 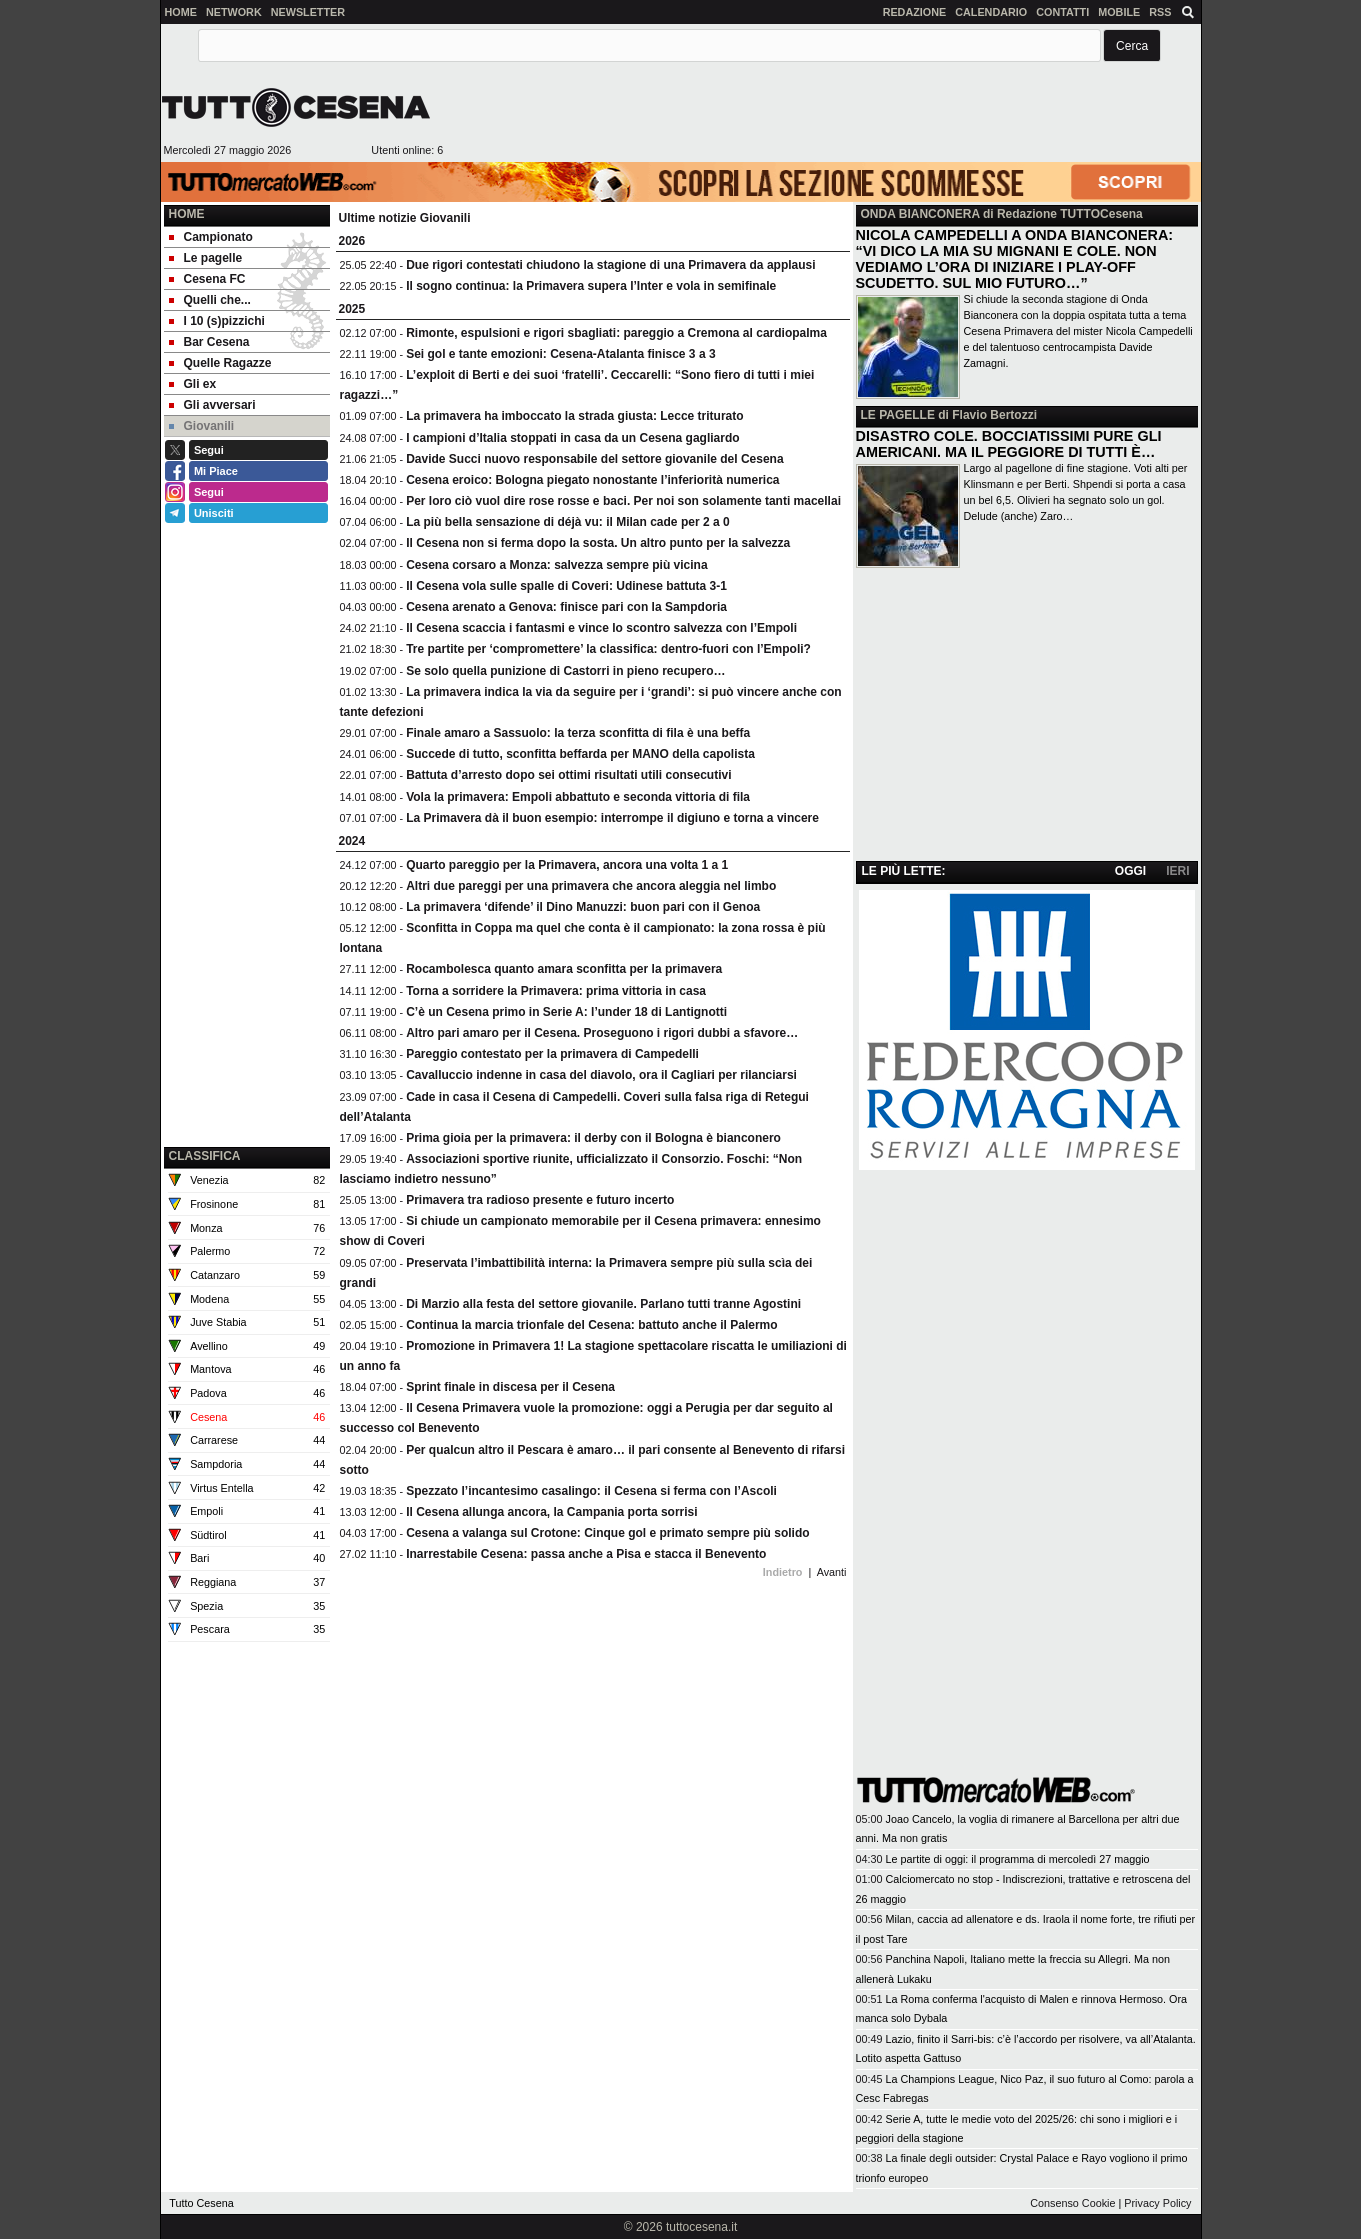 What do you see at coordinates (920, 214) in the screenshot?
I see `ONDA BIANCONERA` at bounding box center [920, 214].